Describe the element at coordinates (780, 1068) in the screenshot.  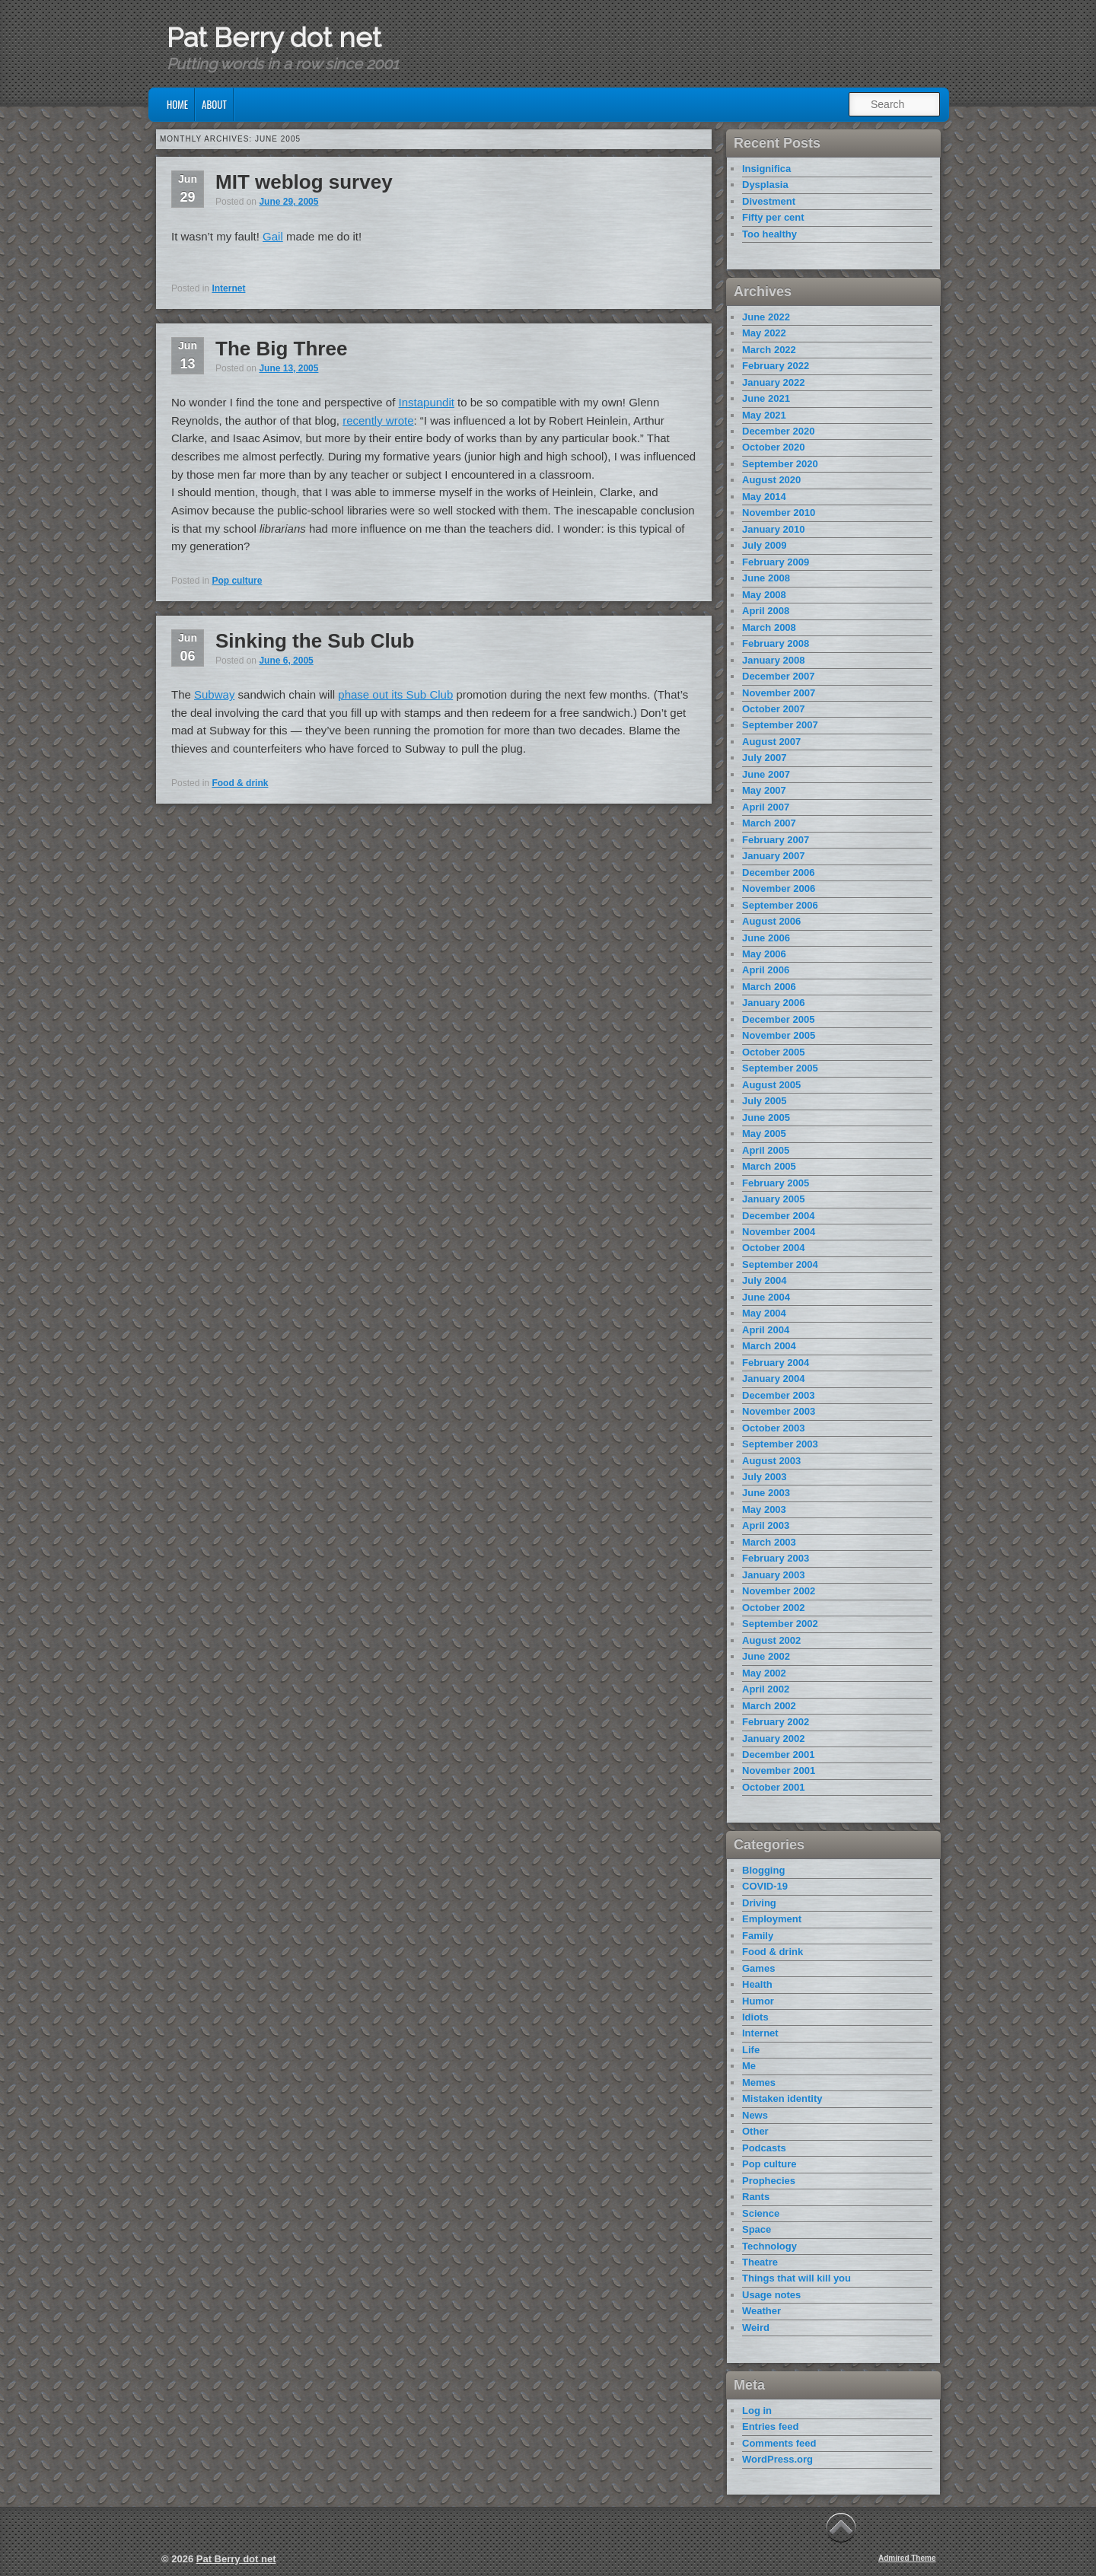
I see `September 2005` at that location.